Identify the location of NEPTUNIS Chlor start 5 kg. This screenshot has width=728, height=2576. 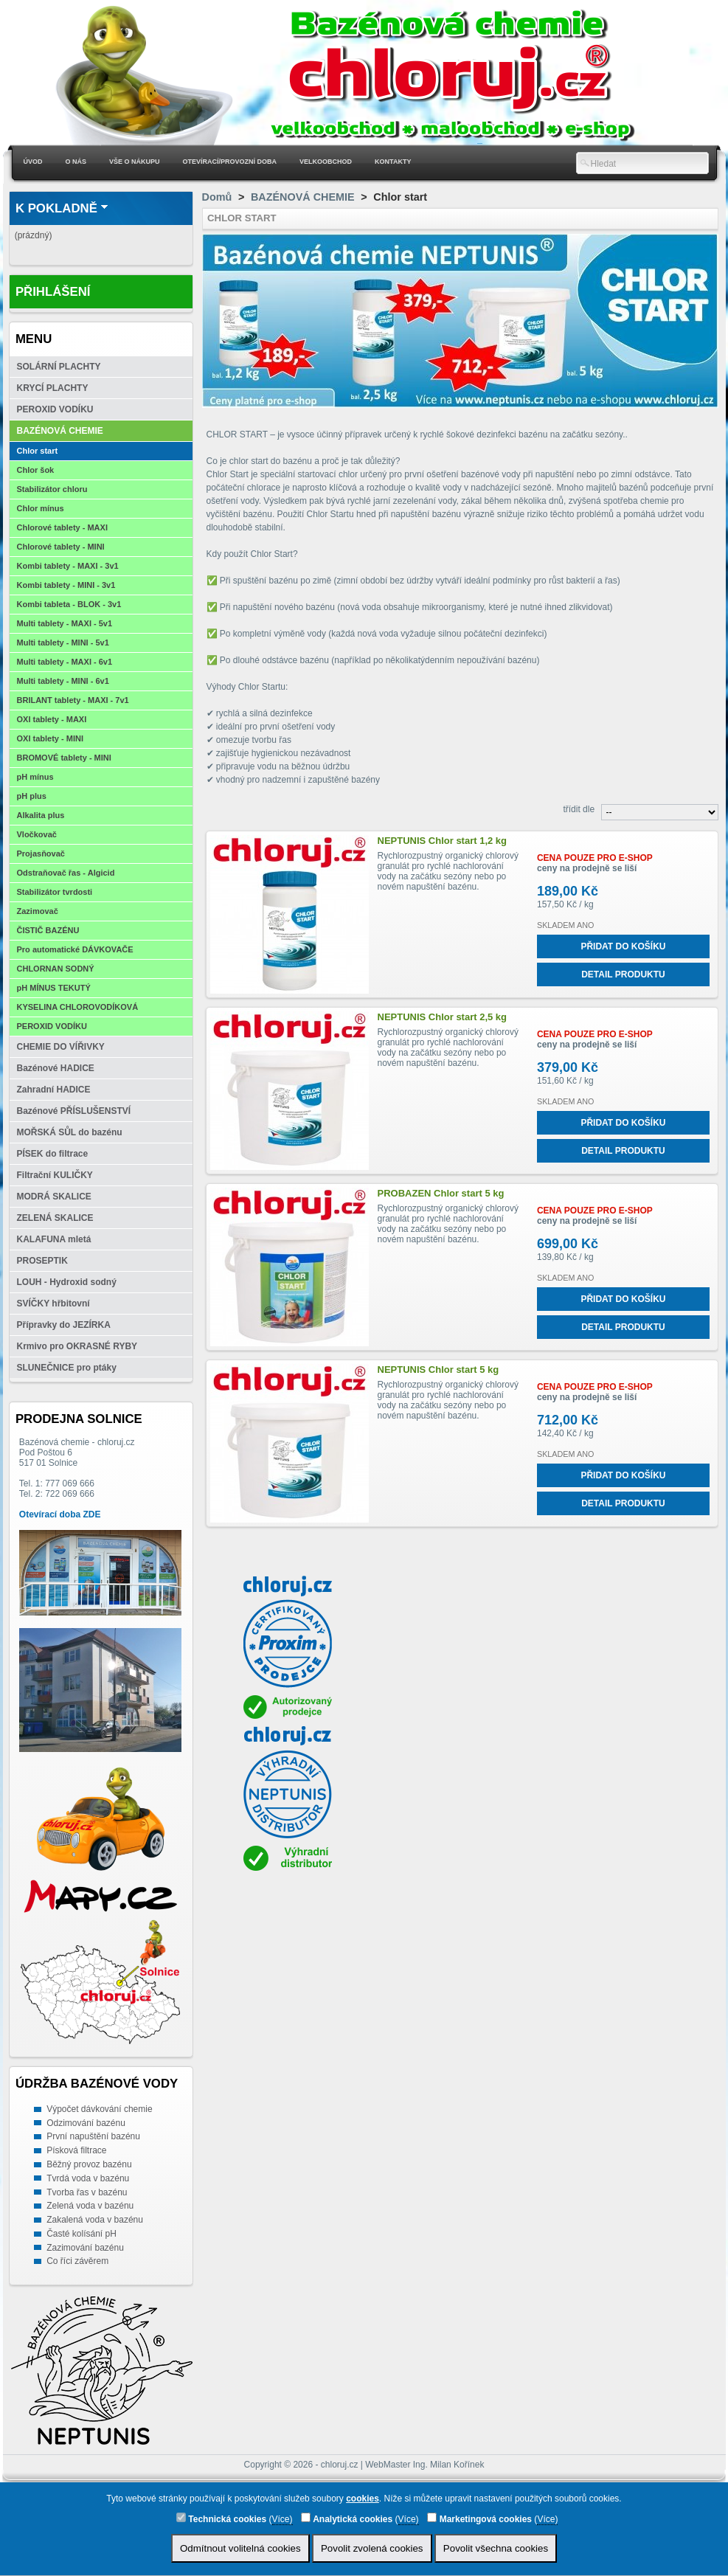
(438, 1369).